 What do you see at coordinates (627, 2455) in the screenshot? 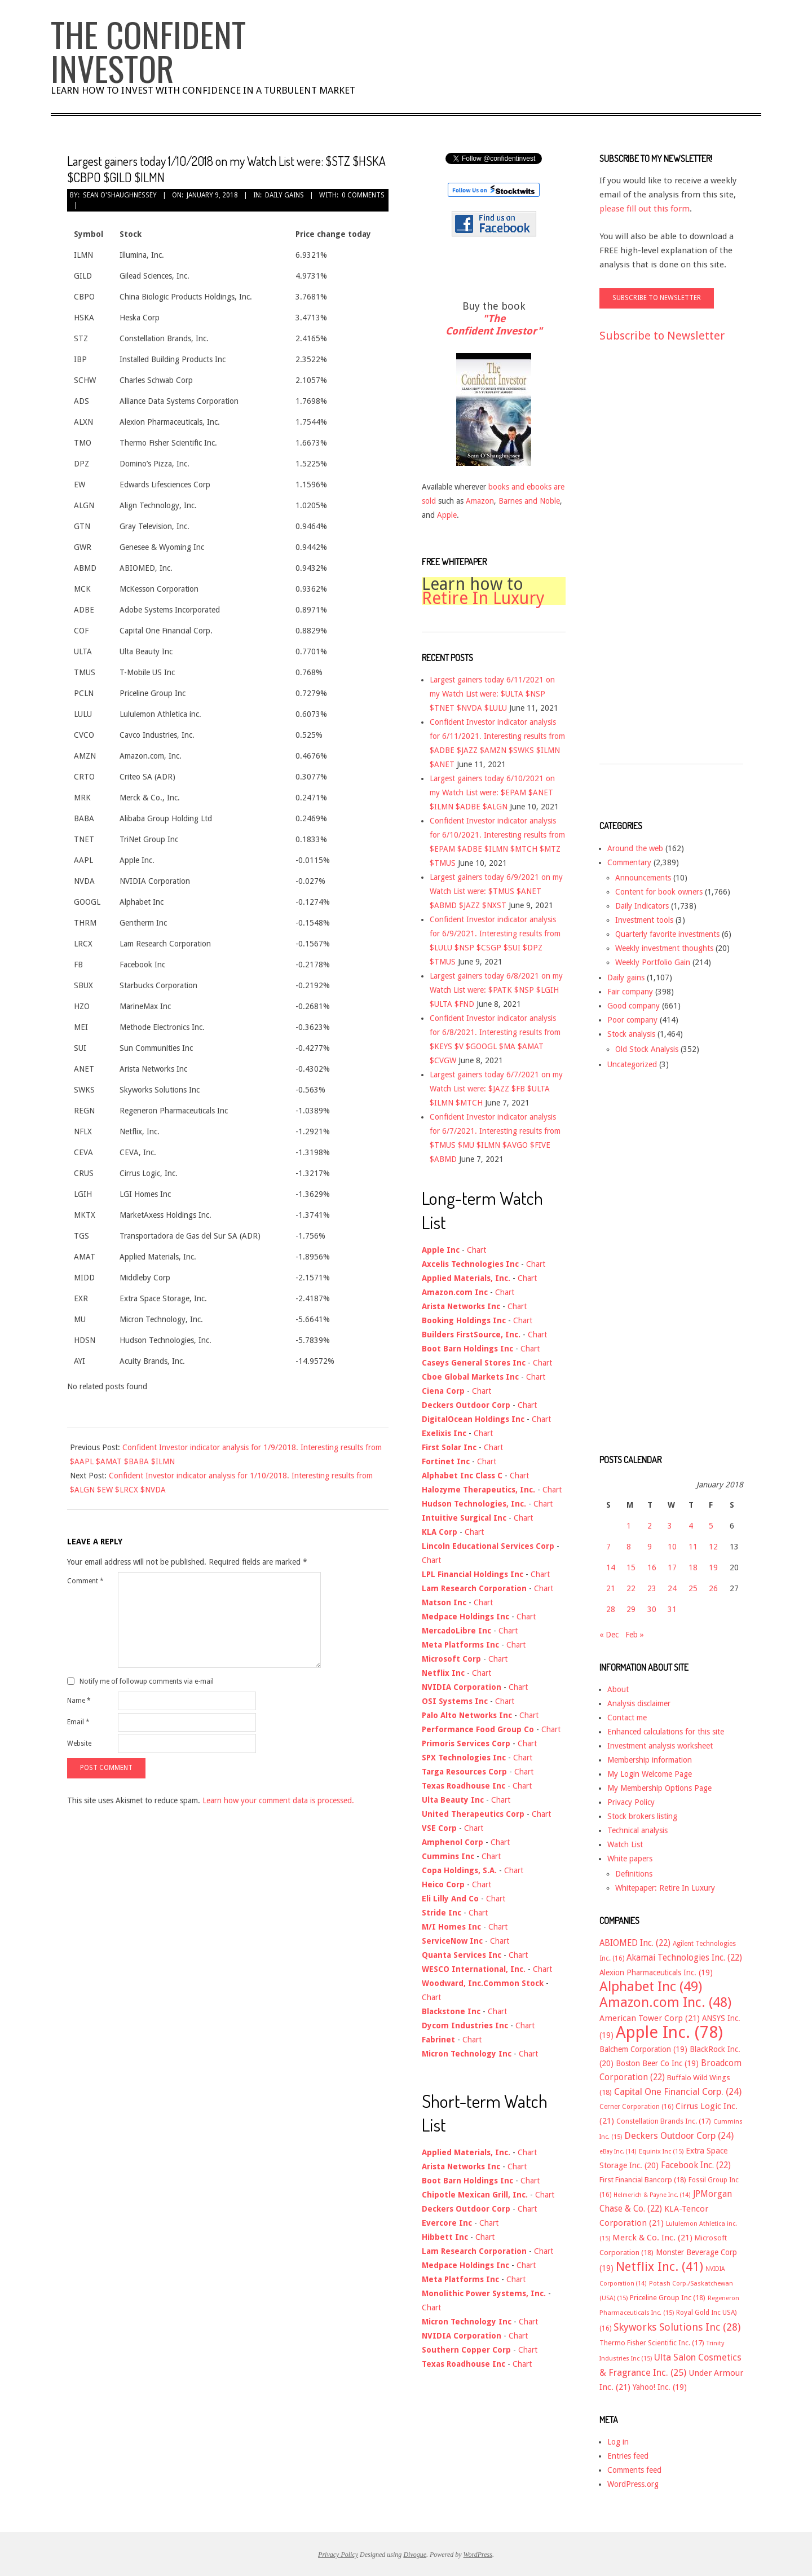
I see `Entries feed` at bounding box center [627, 2455].